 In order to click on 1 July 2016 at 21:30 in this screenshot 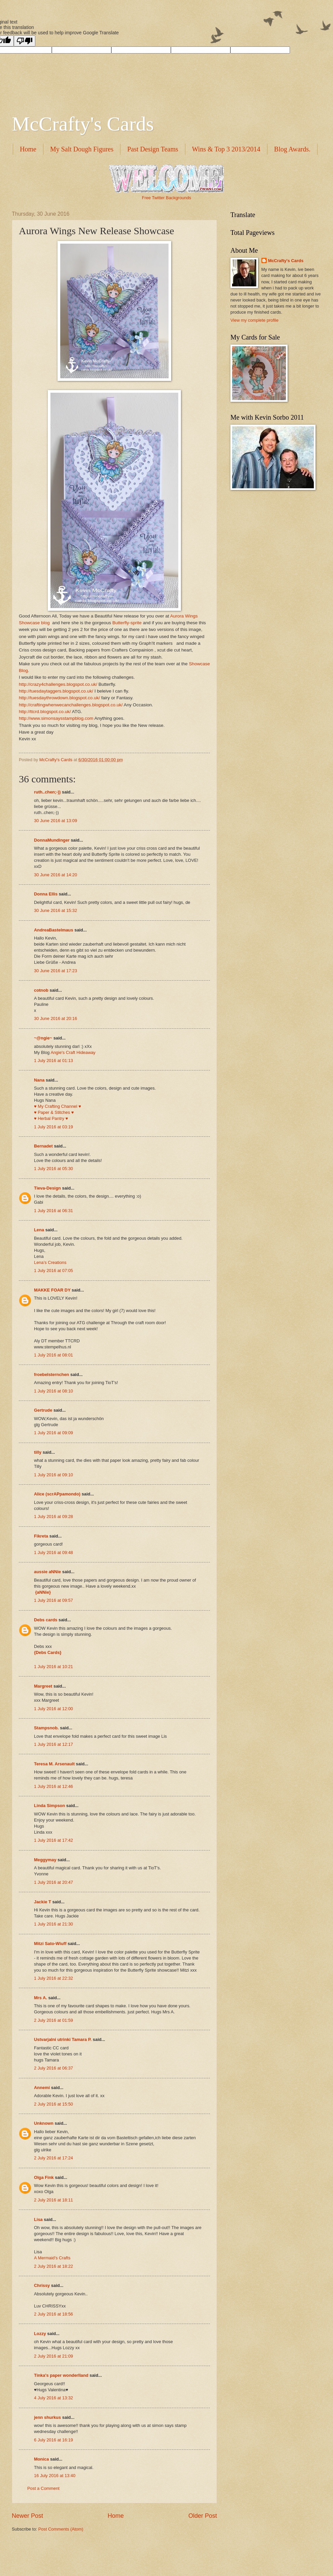, I will do `click(53, 1924)`.